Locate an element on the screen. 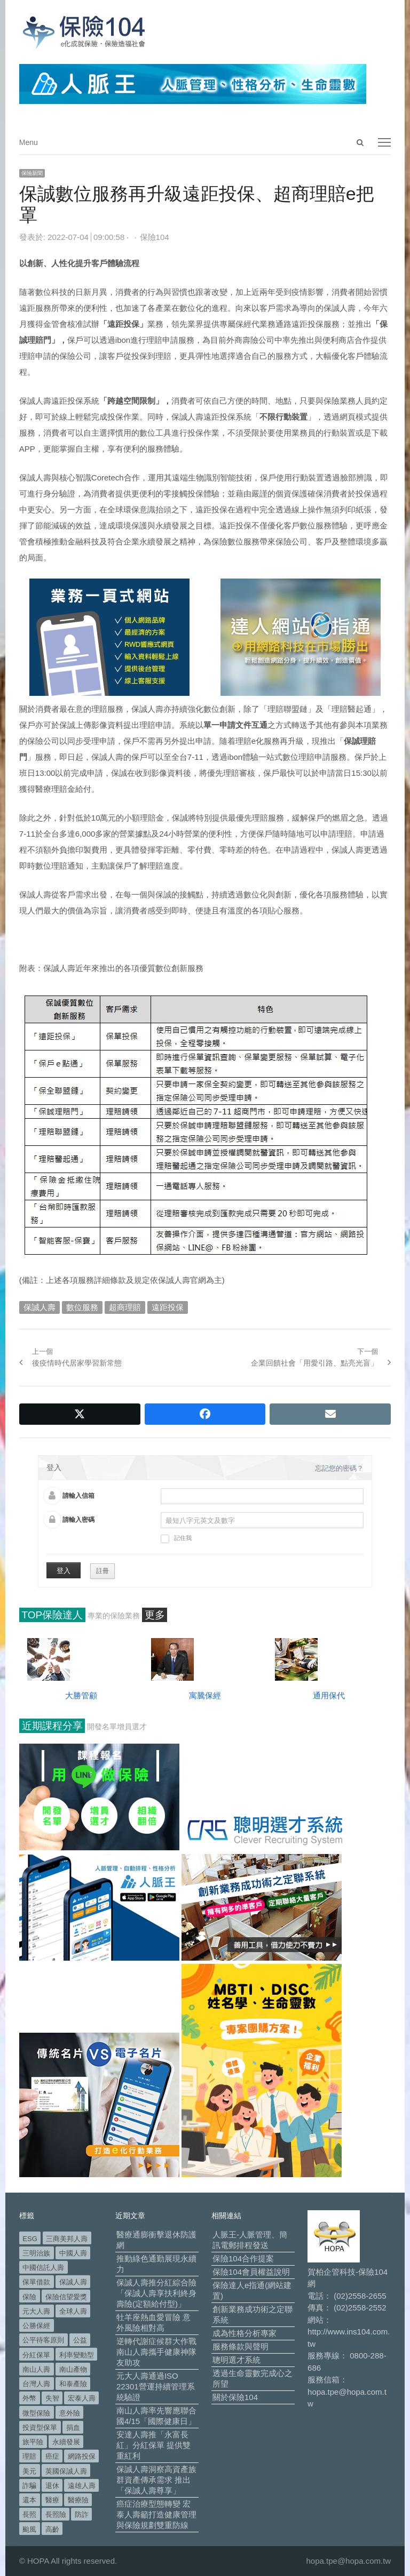 Image resolution: width=410 pixels, height=2576 pixels. 註冊 is located at coordinates (102, 1571).